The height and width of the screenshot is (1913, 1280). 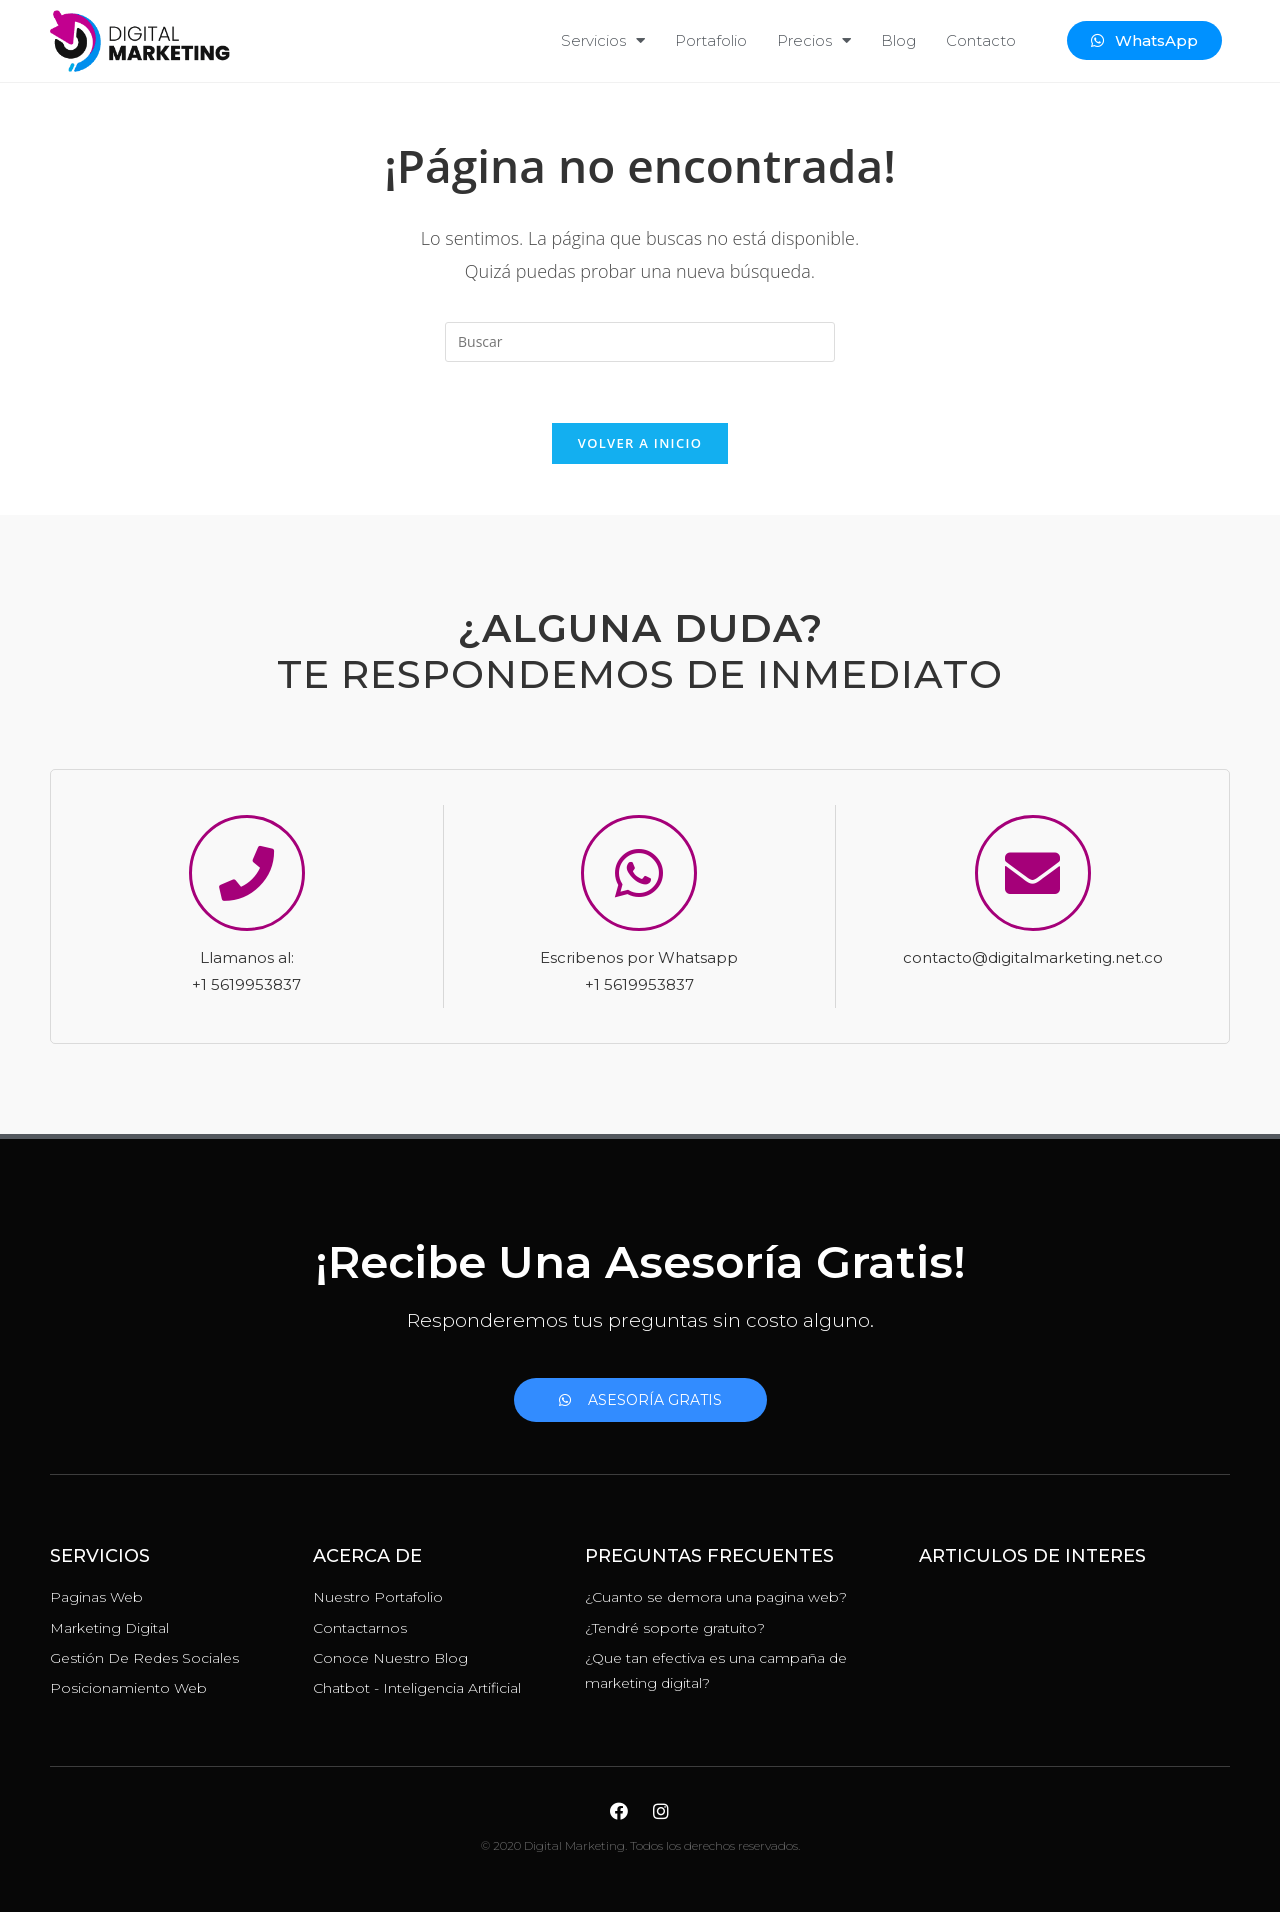 I want to click on Servicios, so click(x=603, y=40).